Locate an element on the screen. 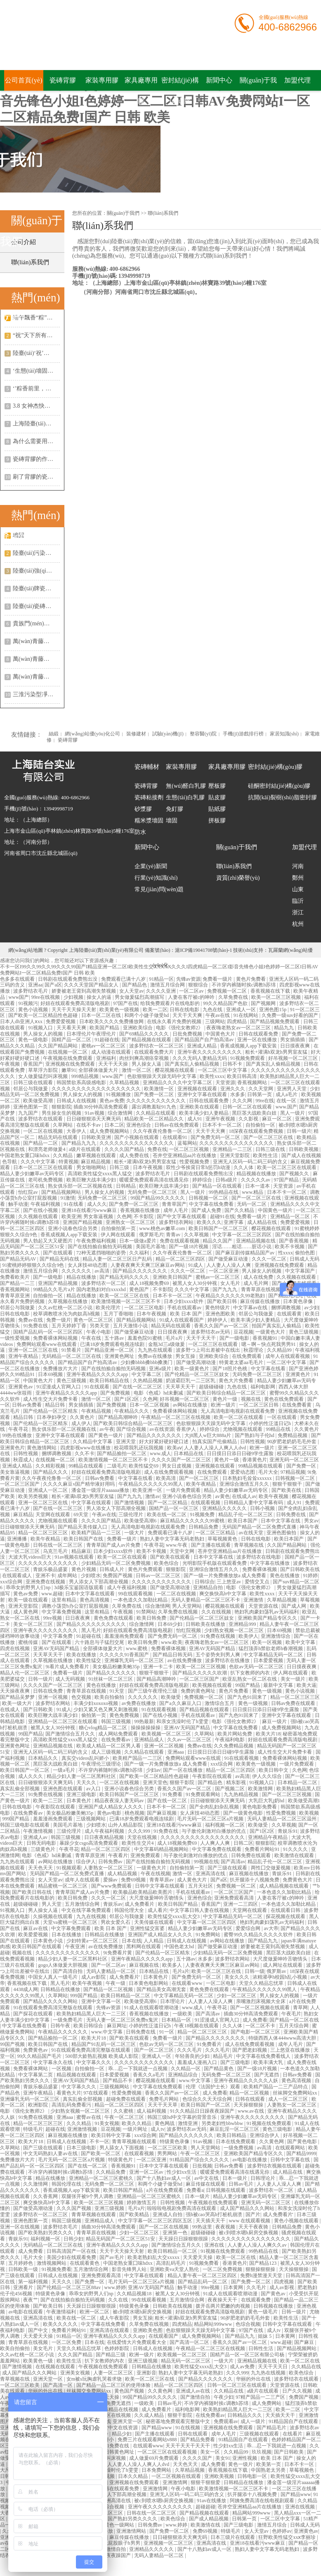 This screenshot has width=321, height=2576. 不许穿内裤随时挨c调教h苏绵 is located at coordinates (244, 985).